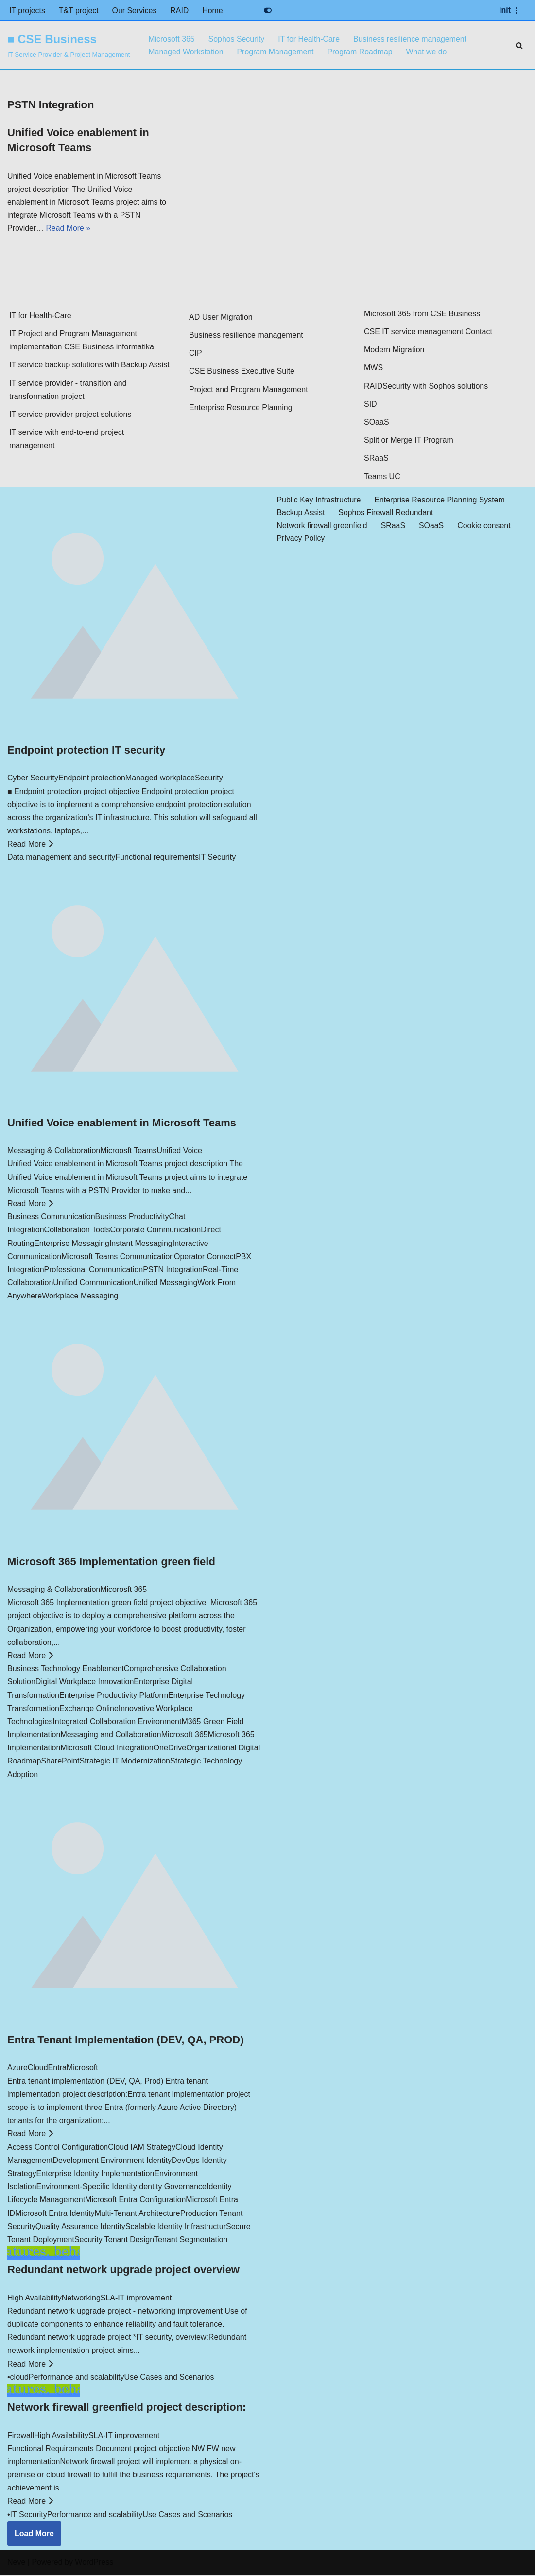  I want to click on Firewall, so click(20, 2436).